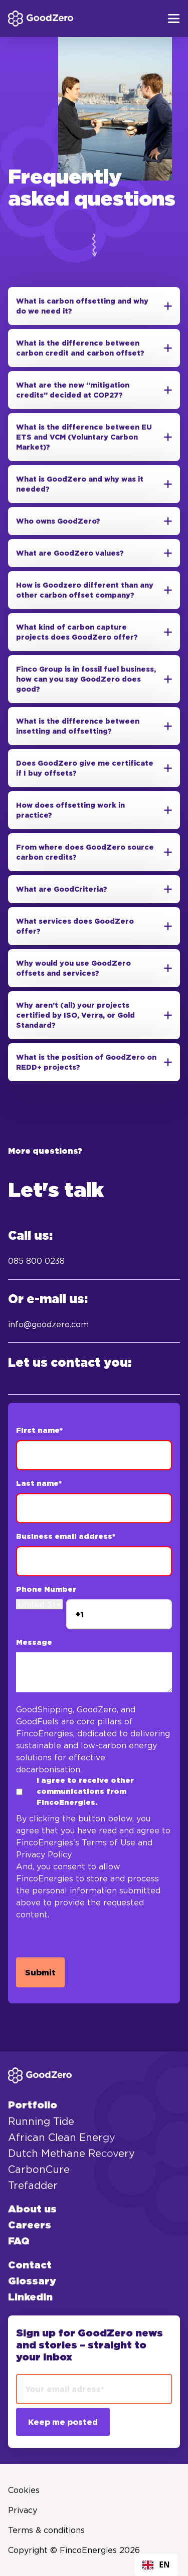  What do you see at coordinates (46, 2529) in the screenshot?
I see `Terms & conditions [menuitem]` at bounding box center [46, 2529].